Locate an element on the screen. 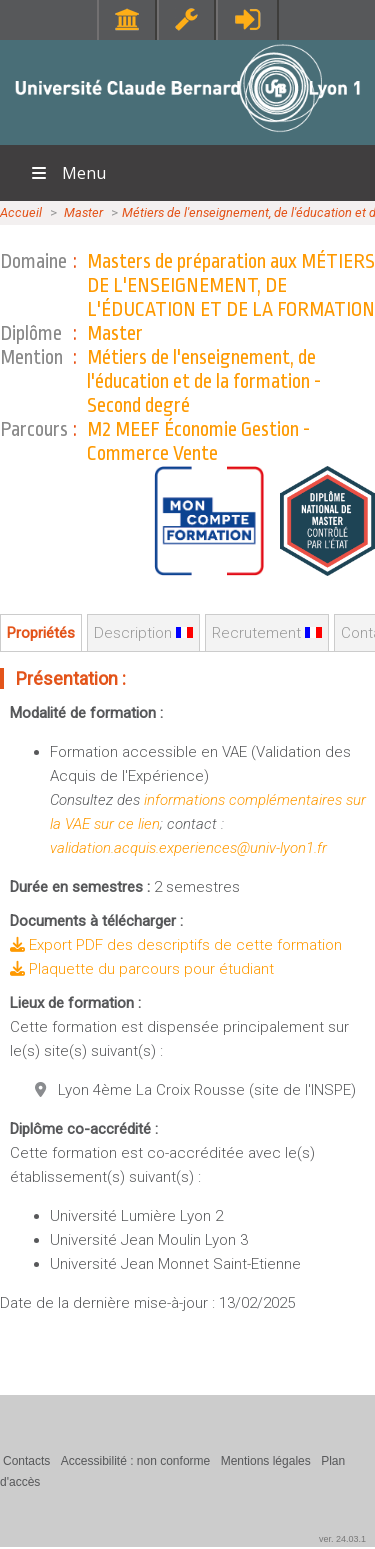  Recrutement is located at coordinates (267, 633).